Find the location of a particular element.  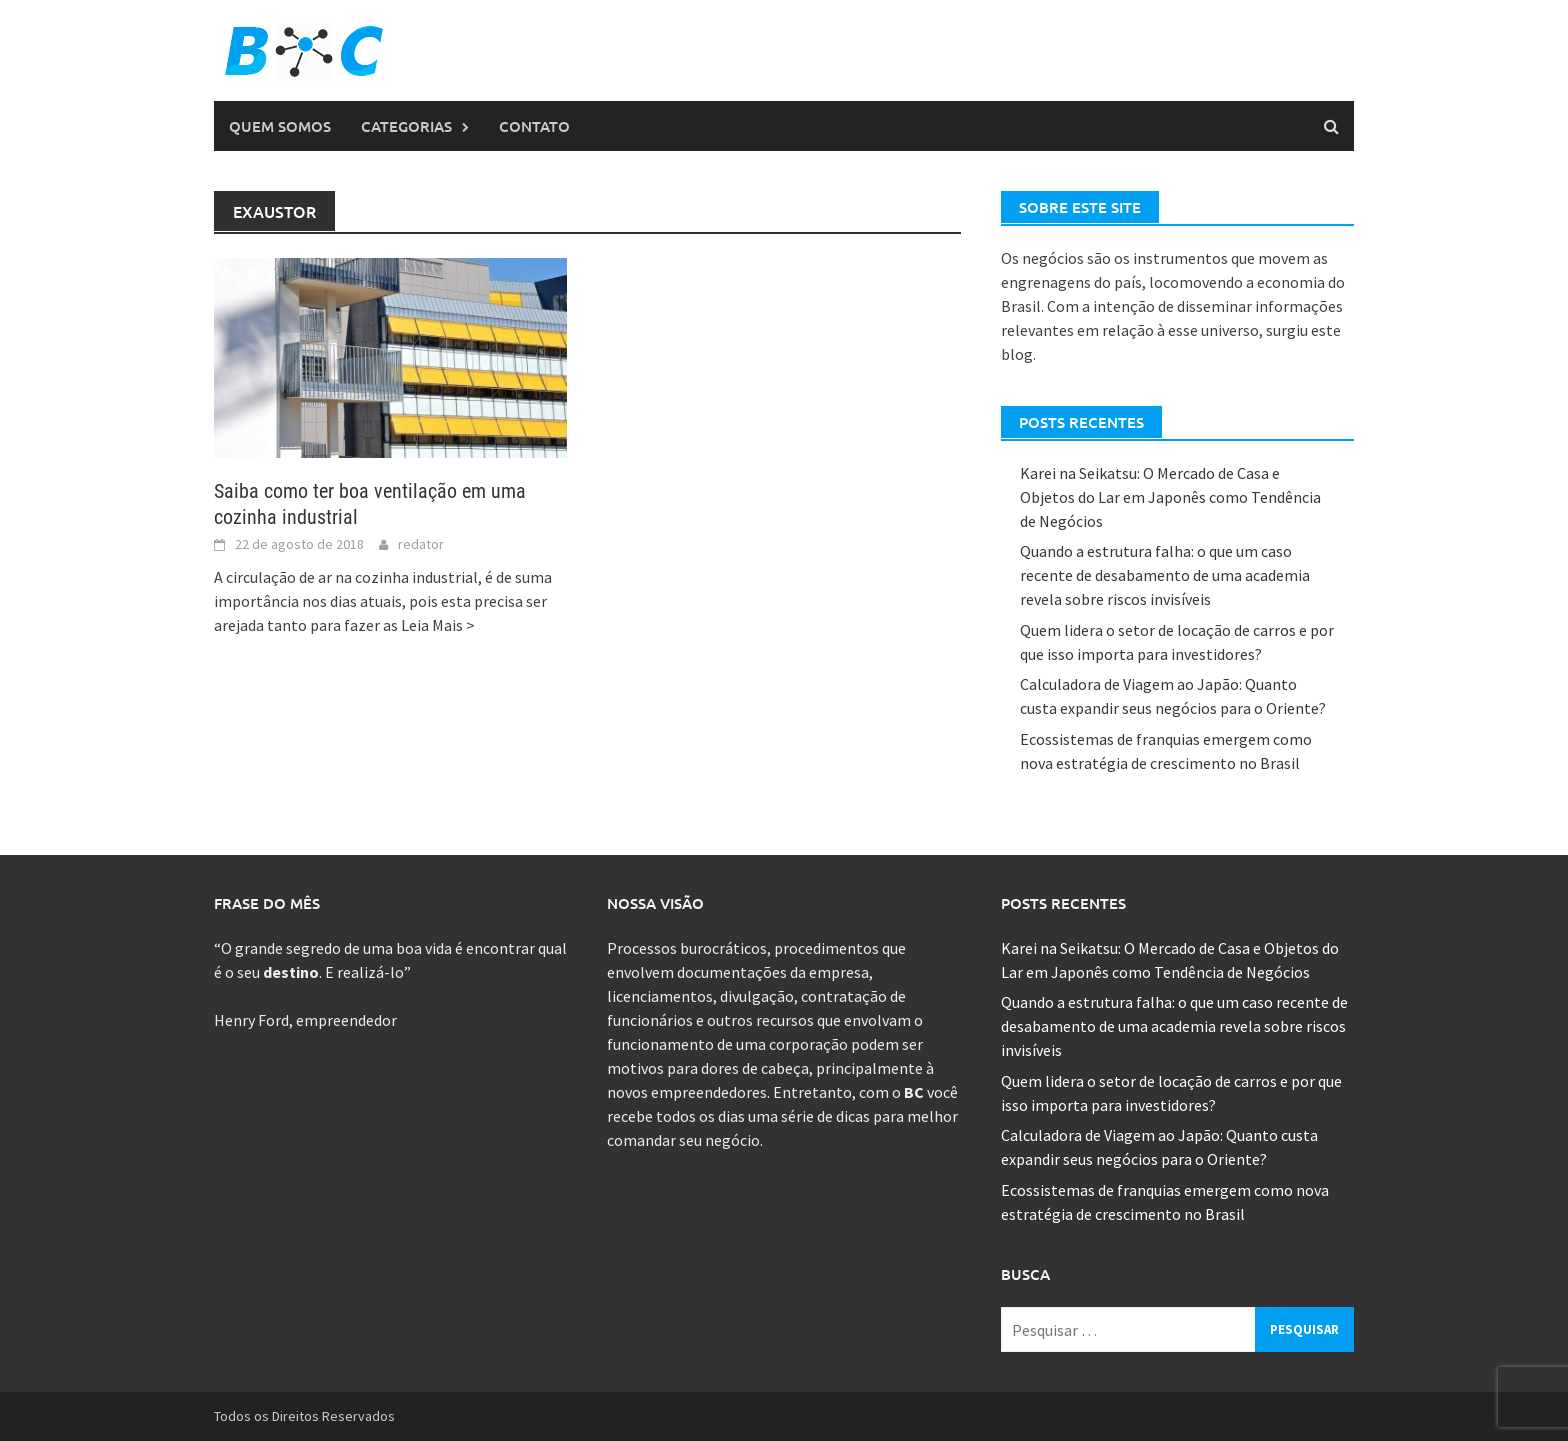

Leia Mais > is located at coordinates (438, 625).